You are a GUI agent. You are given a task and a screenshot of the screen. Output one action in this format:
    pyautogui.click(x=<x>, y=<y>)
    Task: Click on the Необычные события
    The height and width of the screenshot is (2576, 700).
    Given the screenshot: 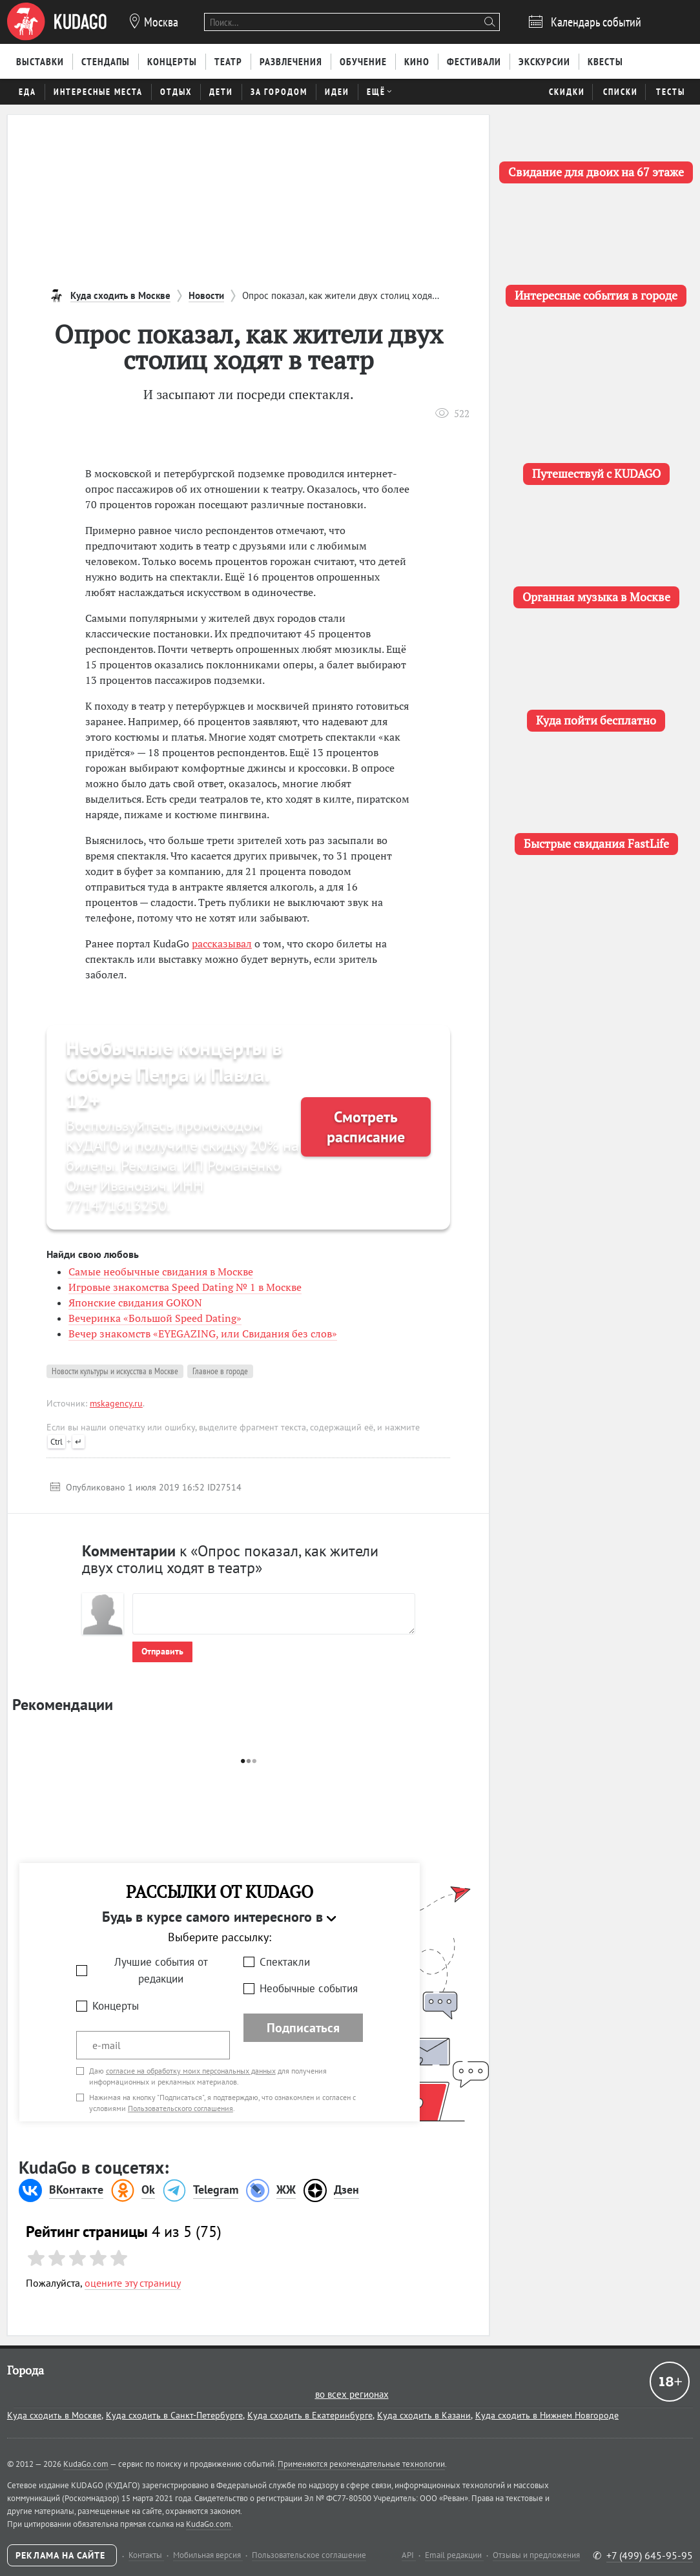 What is the action you would take?
    pyautogui.click(x=309, y=1988)
    